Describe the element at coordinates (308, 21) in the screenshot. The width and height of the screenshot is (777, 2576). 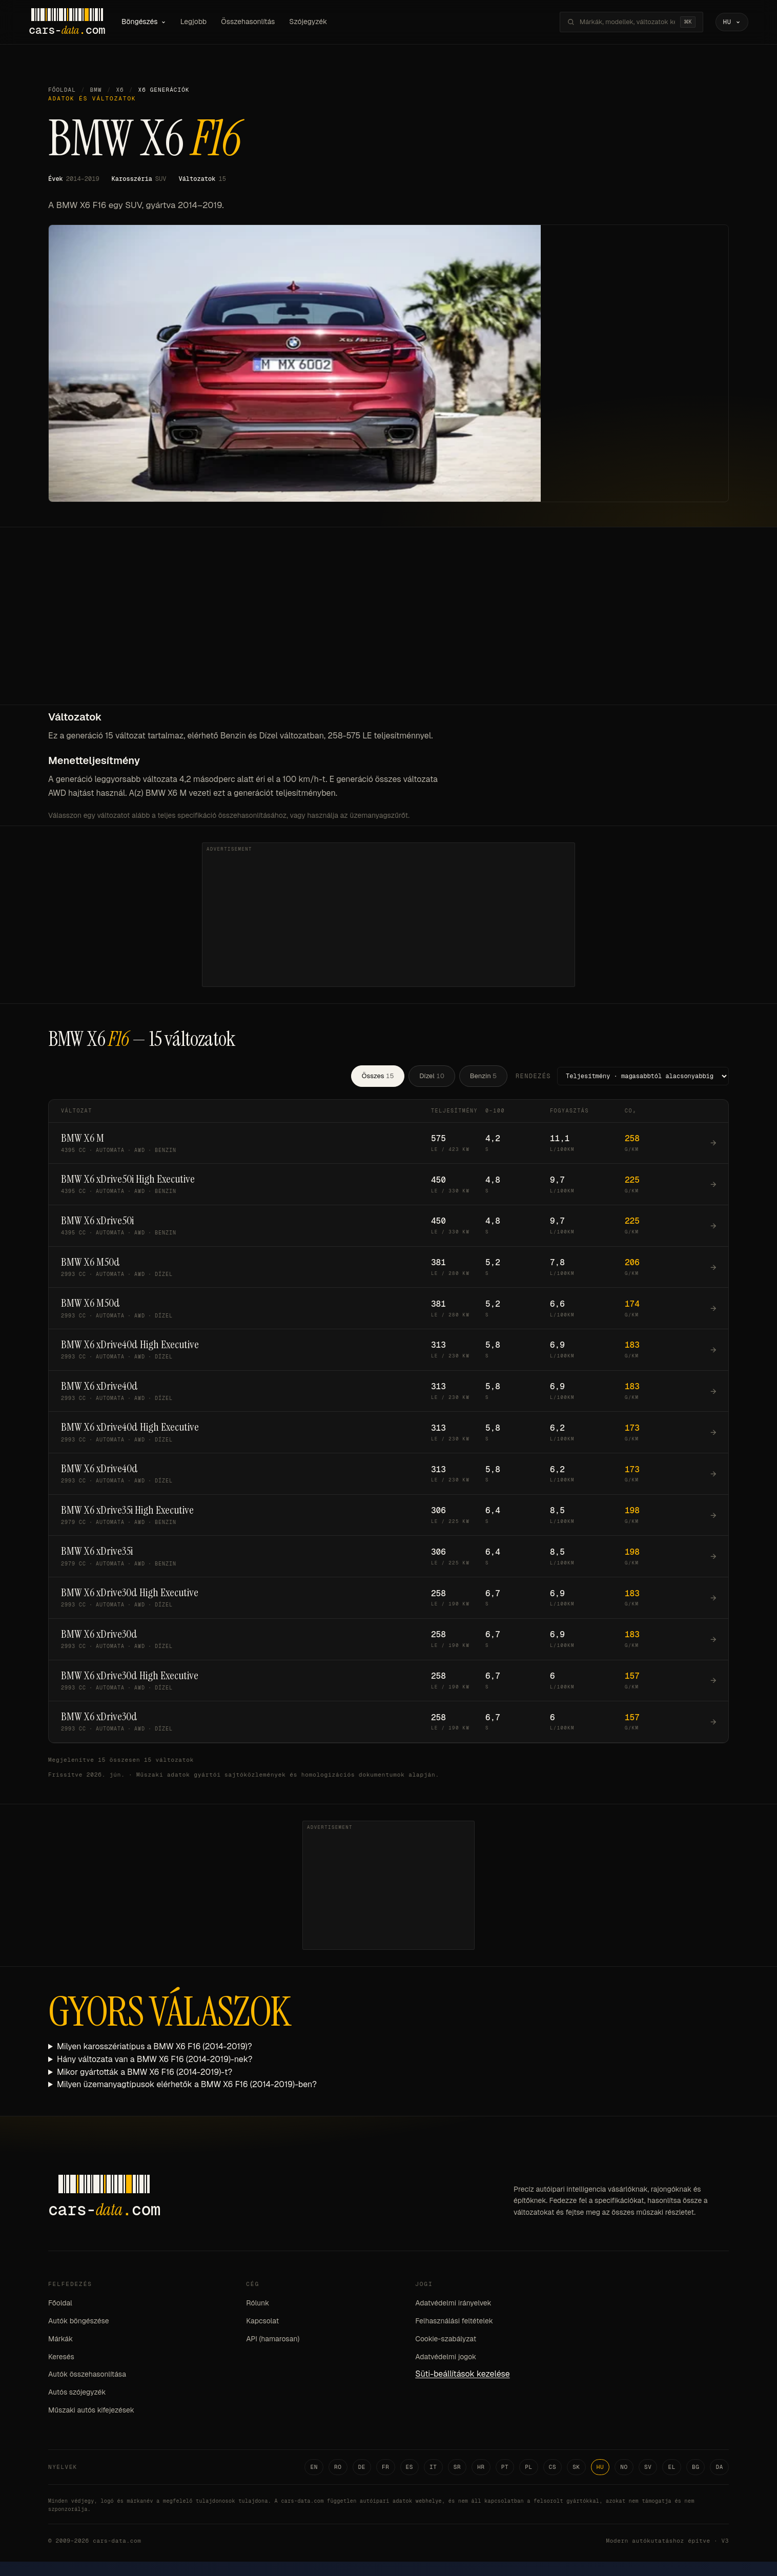
I see `Szójegyzék` at that location.